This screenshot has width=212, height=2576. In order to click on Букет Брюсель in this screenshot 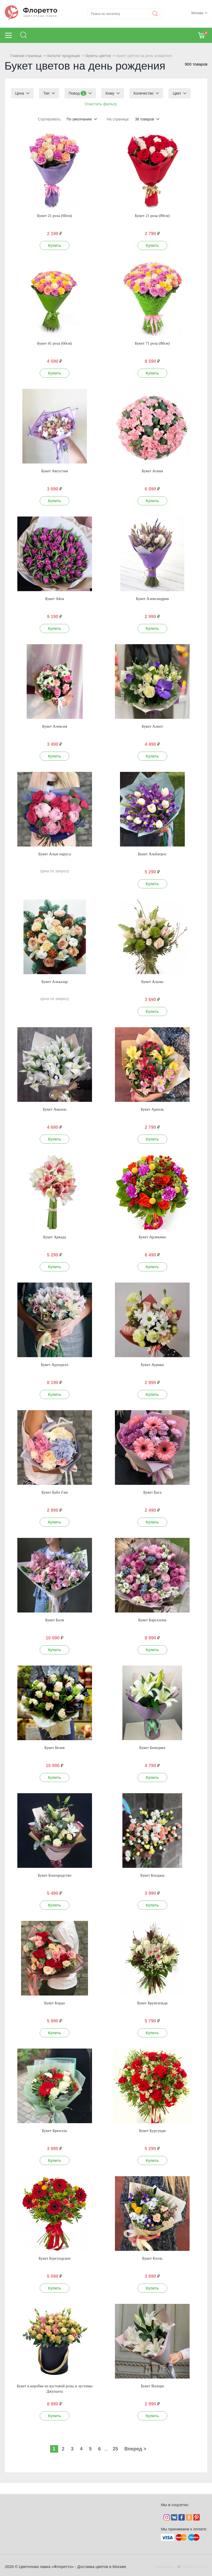, I will do `click(54, 2130)`.